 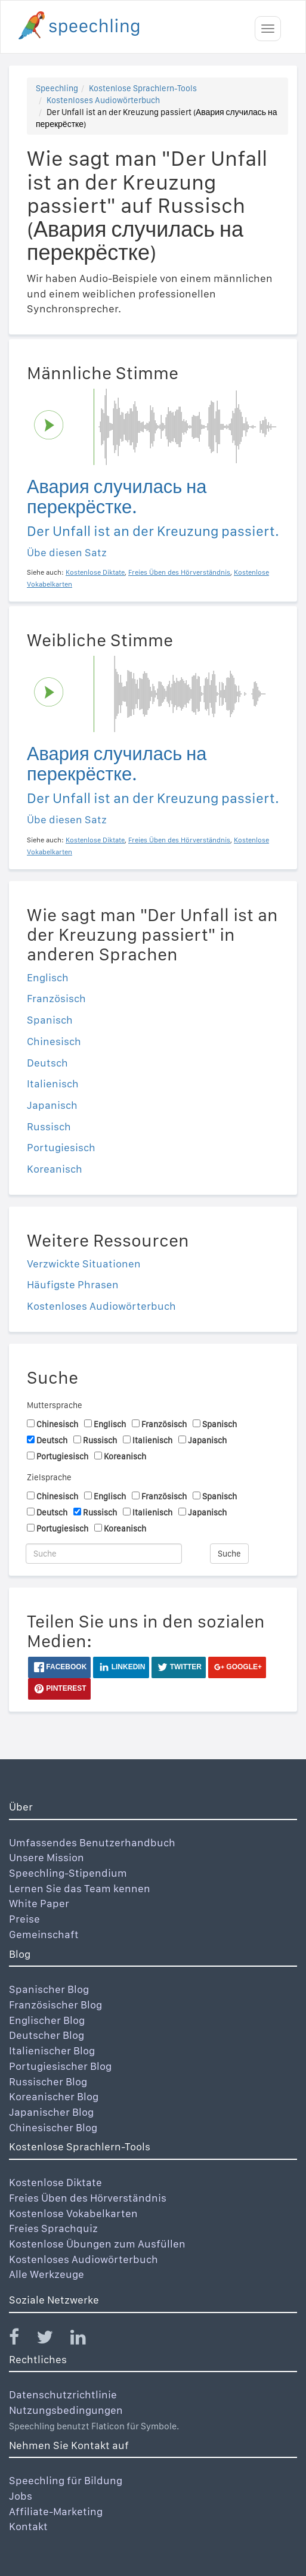 I want to click on Freies Sprachquiz, so click(x=53, y=2228).